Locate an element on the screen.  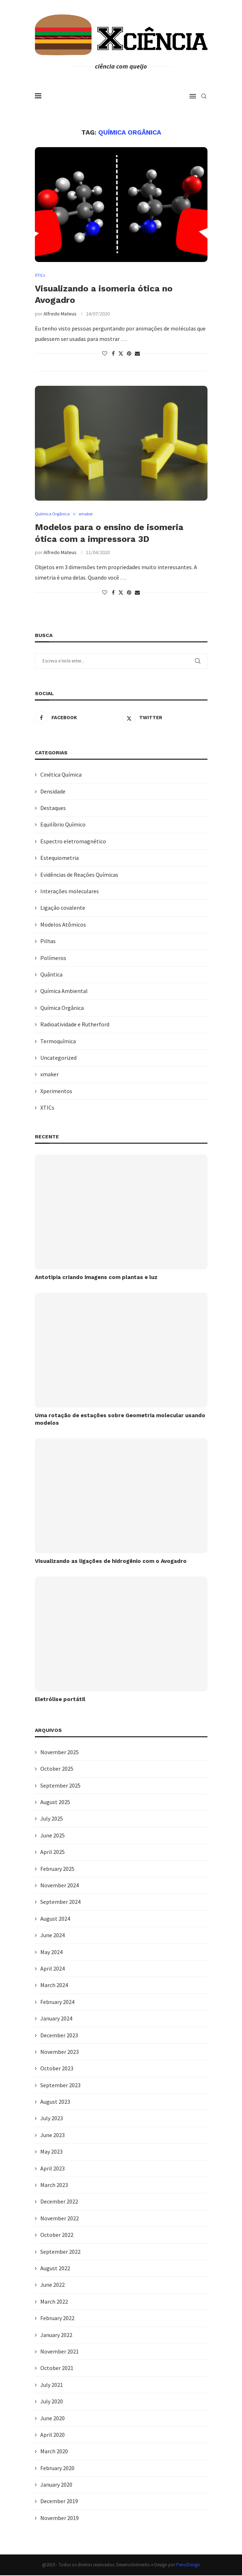
November 2021 is located at coordinates (59, 2351).